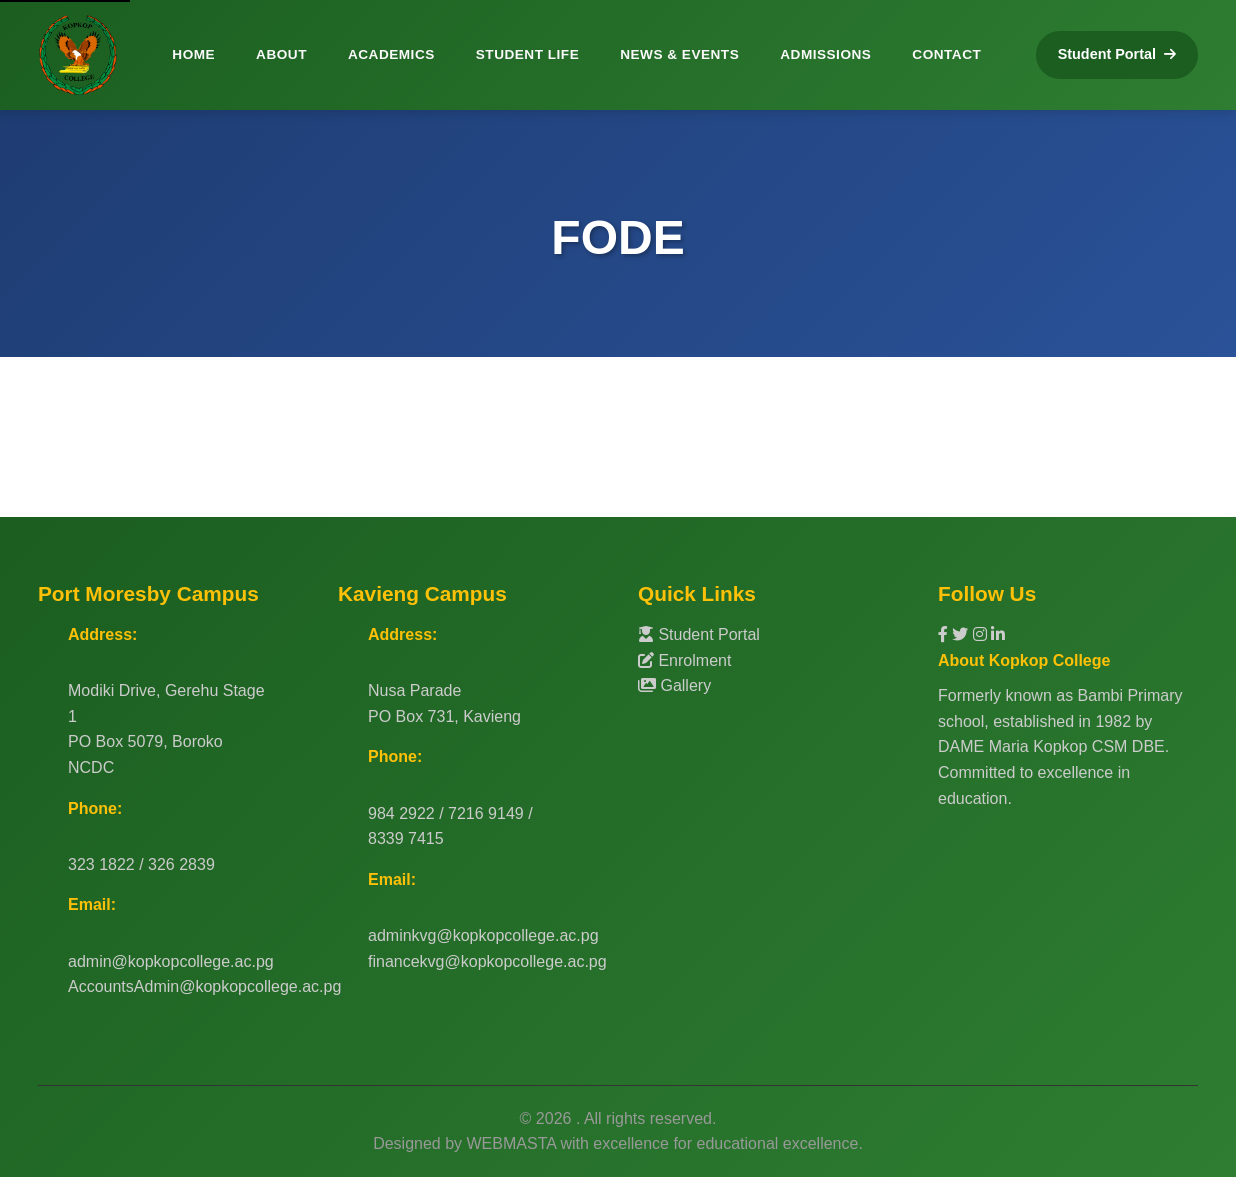 Image resolution: width=1236 pixels, height=1177 pixels. Describe the element at coordinates (171, 961) in the screenshot. I see `admin@kopkopcollege.ac.pg` at that location.